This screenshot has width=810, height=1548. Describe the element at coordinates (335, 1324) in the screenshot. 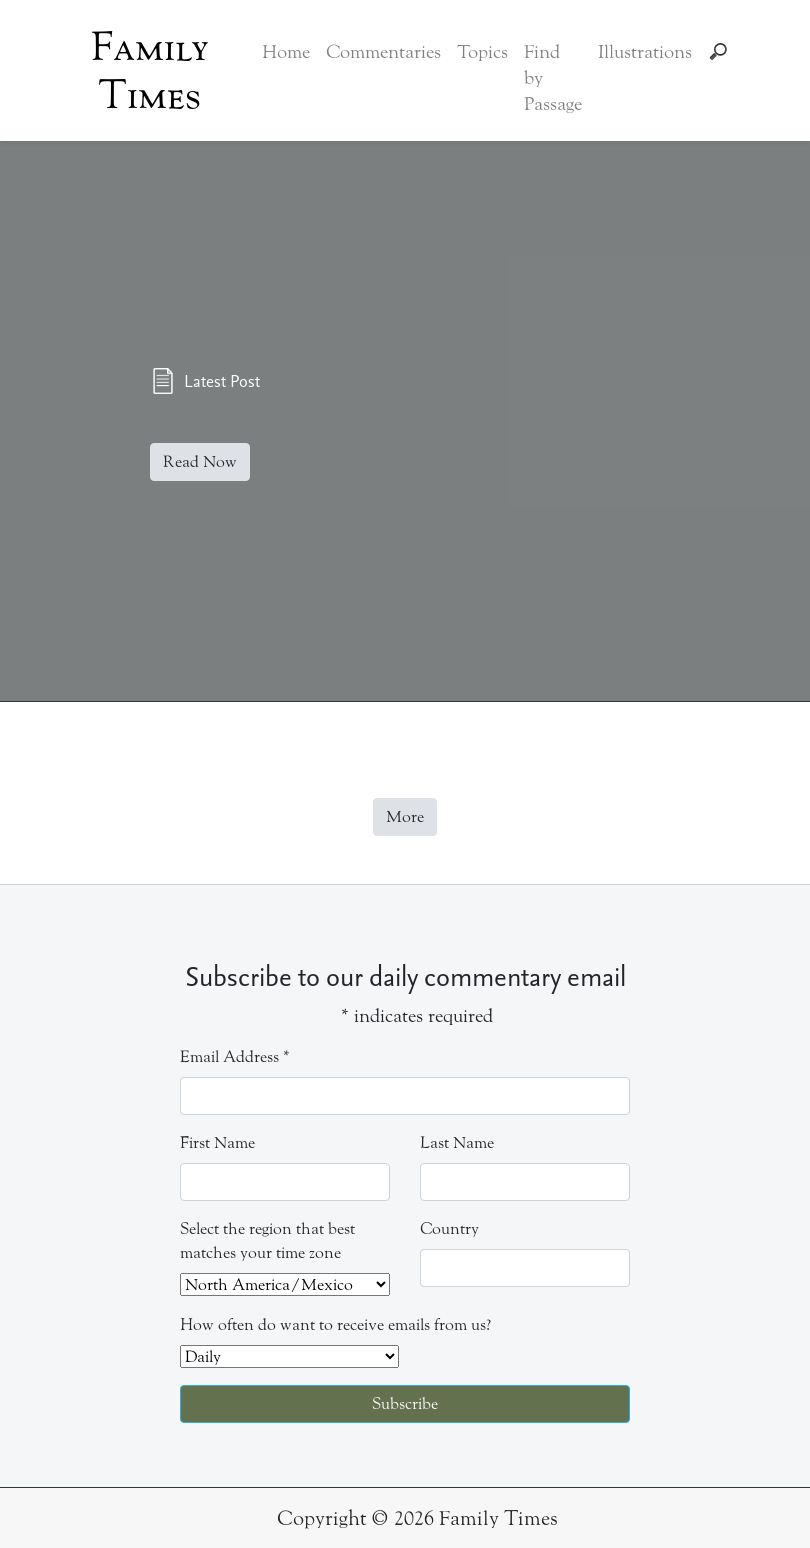

I see `How often do want to receive emails from us?` at that location.